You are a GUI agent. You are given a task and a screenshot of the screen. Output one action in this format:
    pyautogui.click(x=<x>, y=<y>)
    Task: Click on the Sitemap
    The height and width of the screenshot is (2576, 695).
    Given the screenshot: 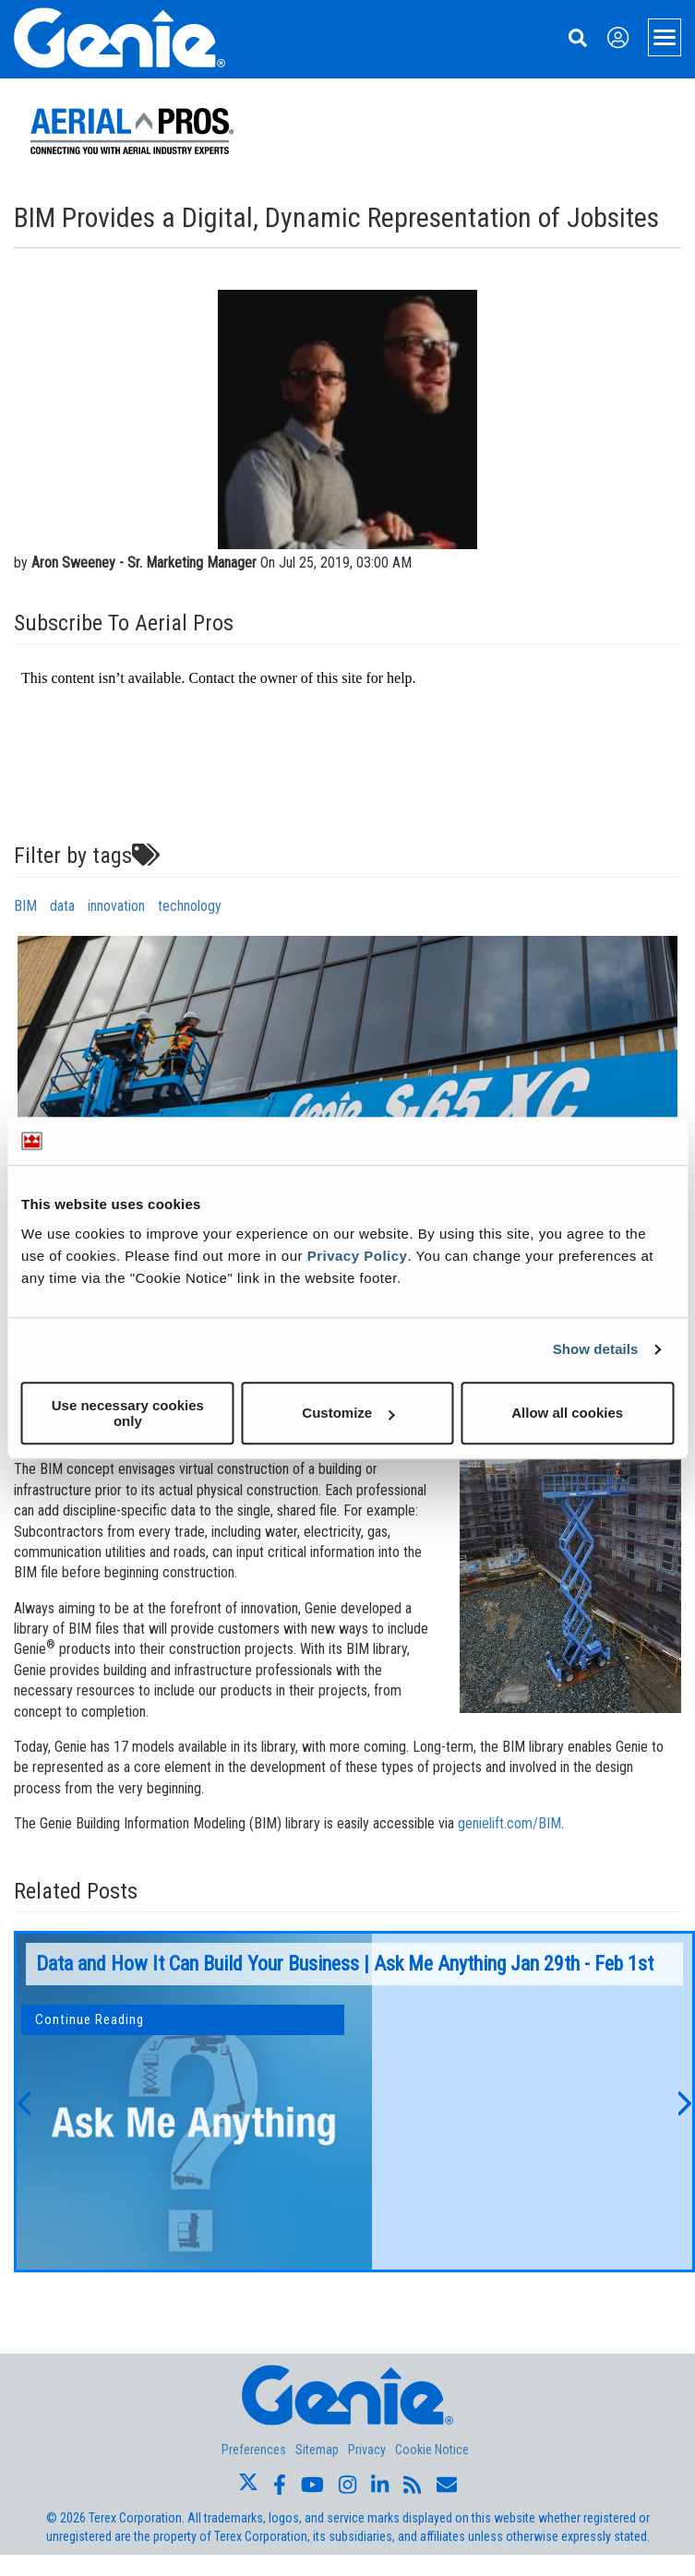 What is the action you would take?
    pyautogui.click(x=317, y=2449)
    